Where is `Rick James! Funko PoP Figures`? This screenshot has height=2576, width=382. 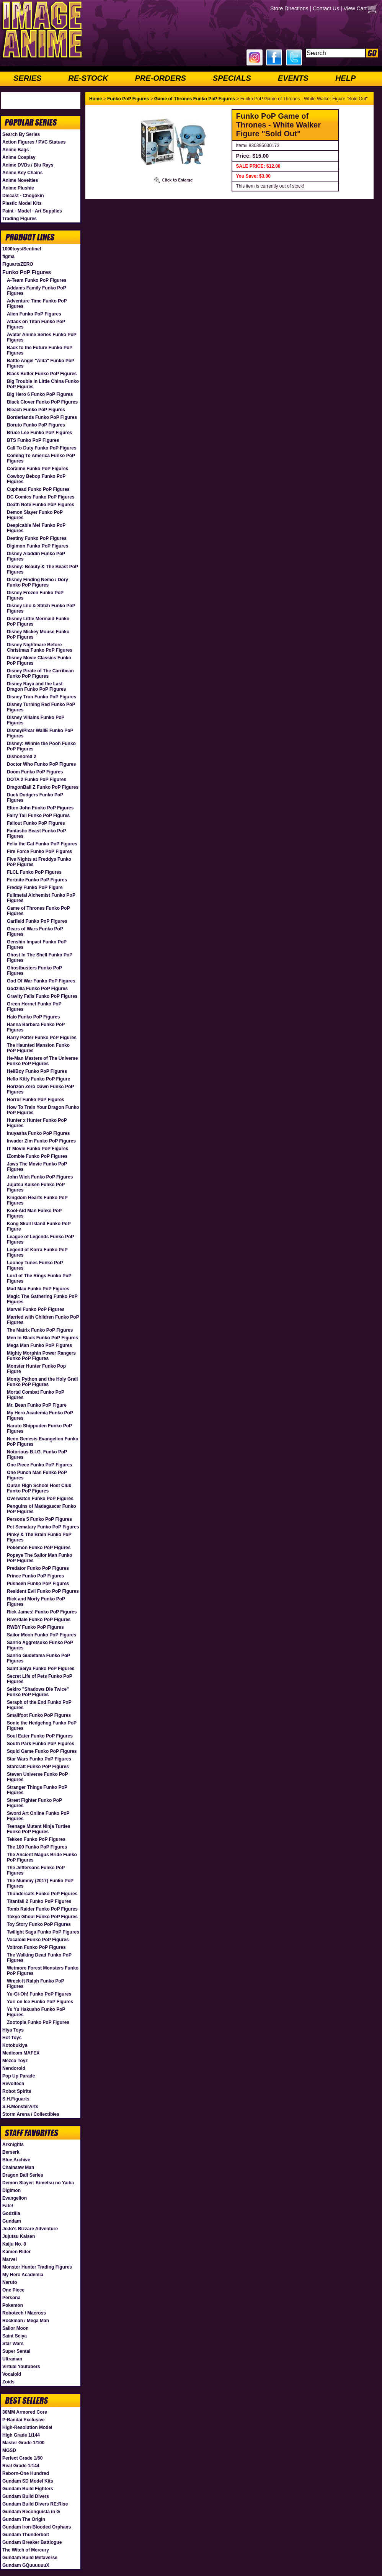
Rick James! Funko PoP Figures is located at coordinates (42, 1612).